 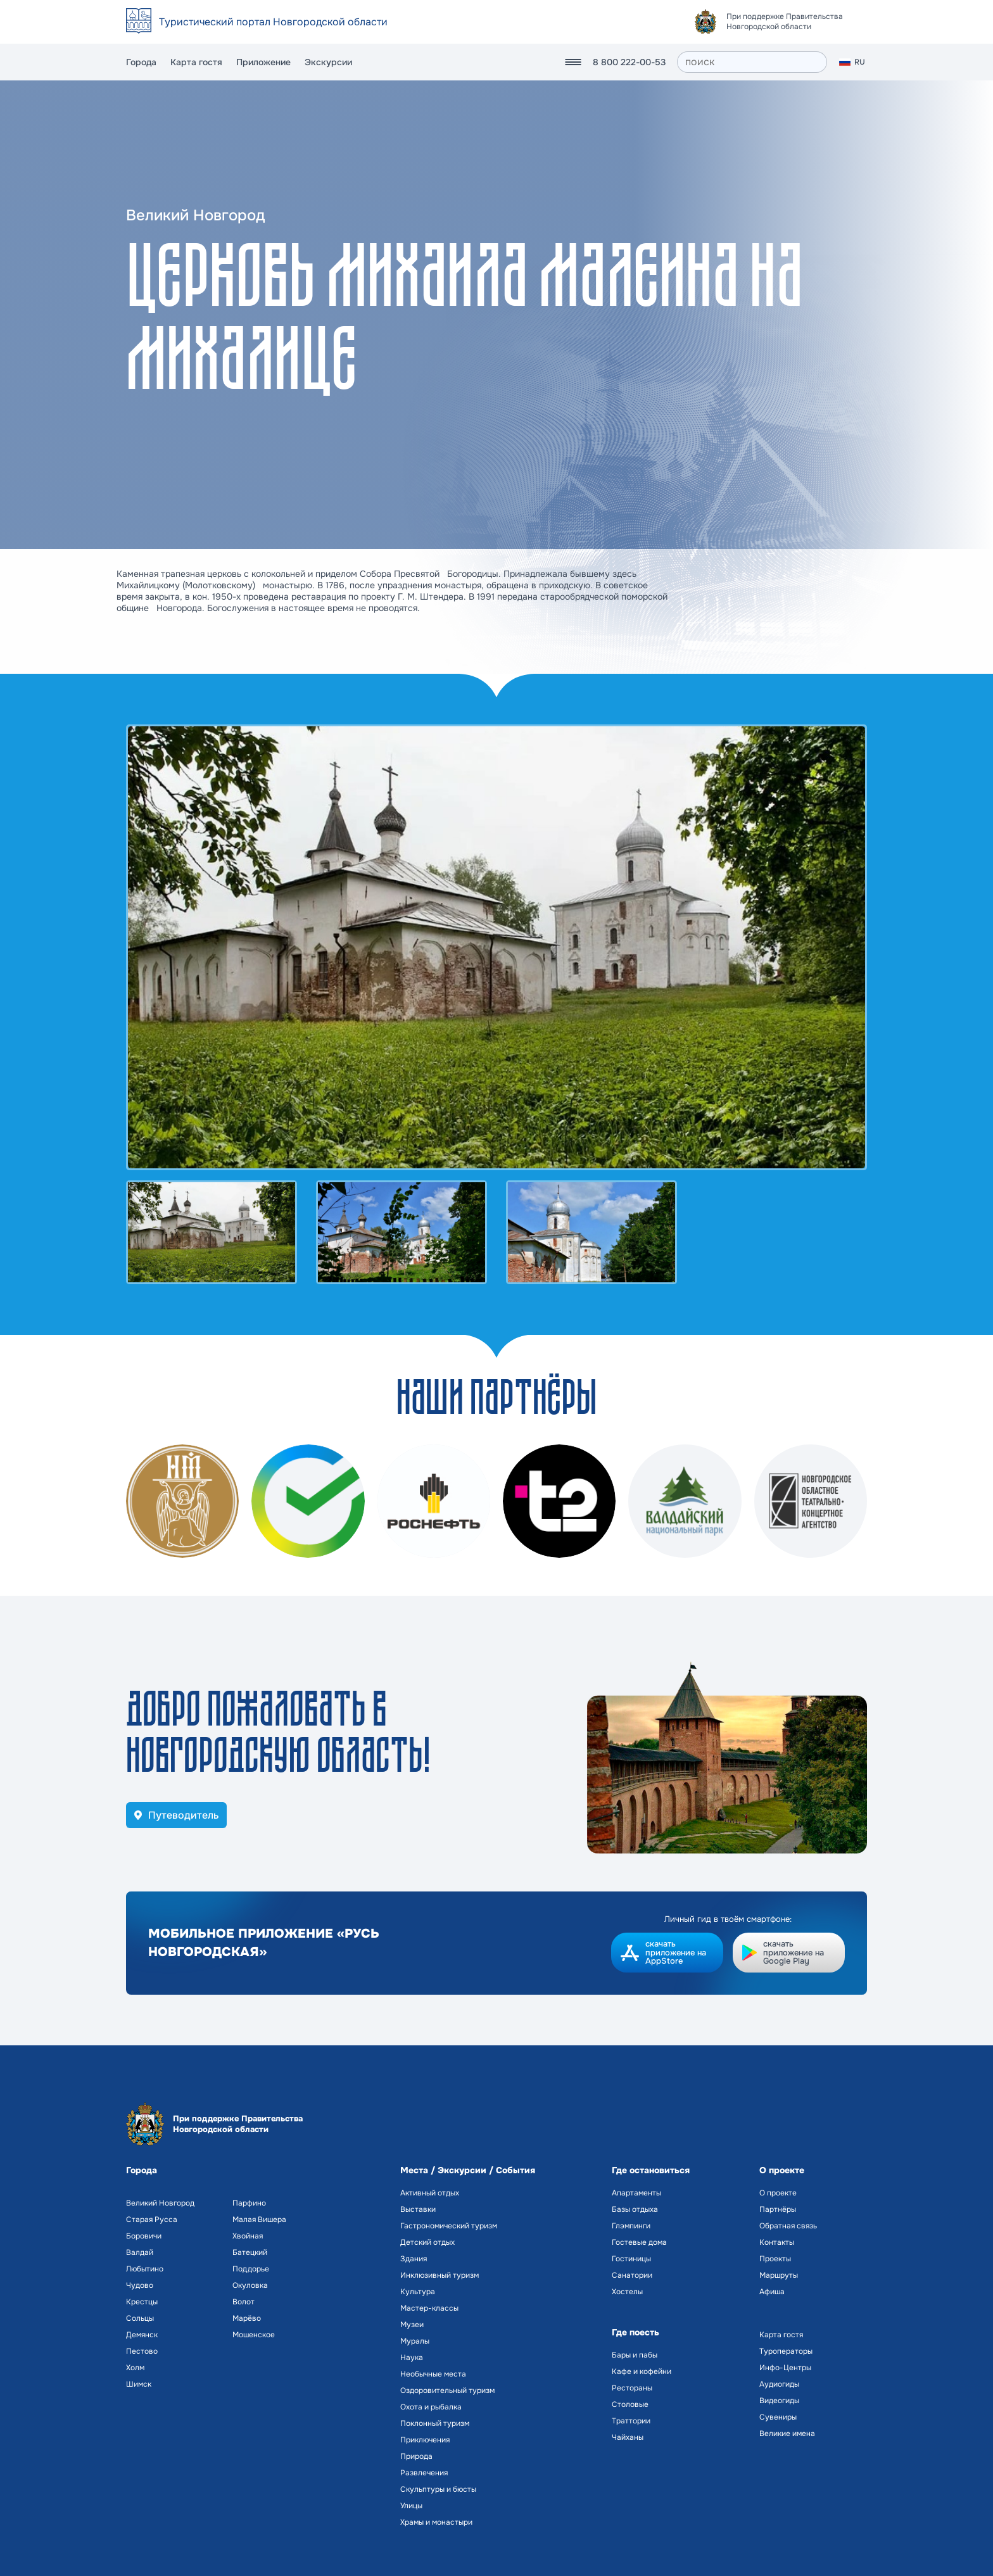 I want to click on Гостевые дома, so click(x=639, y=2242).